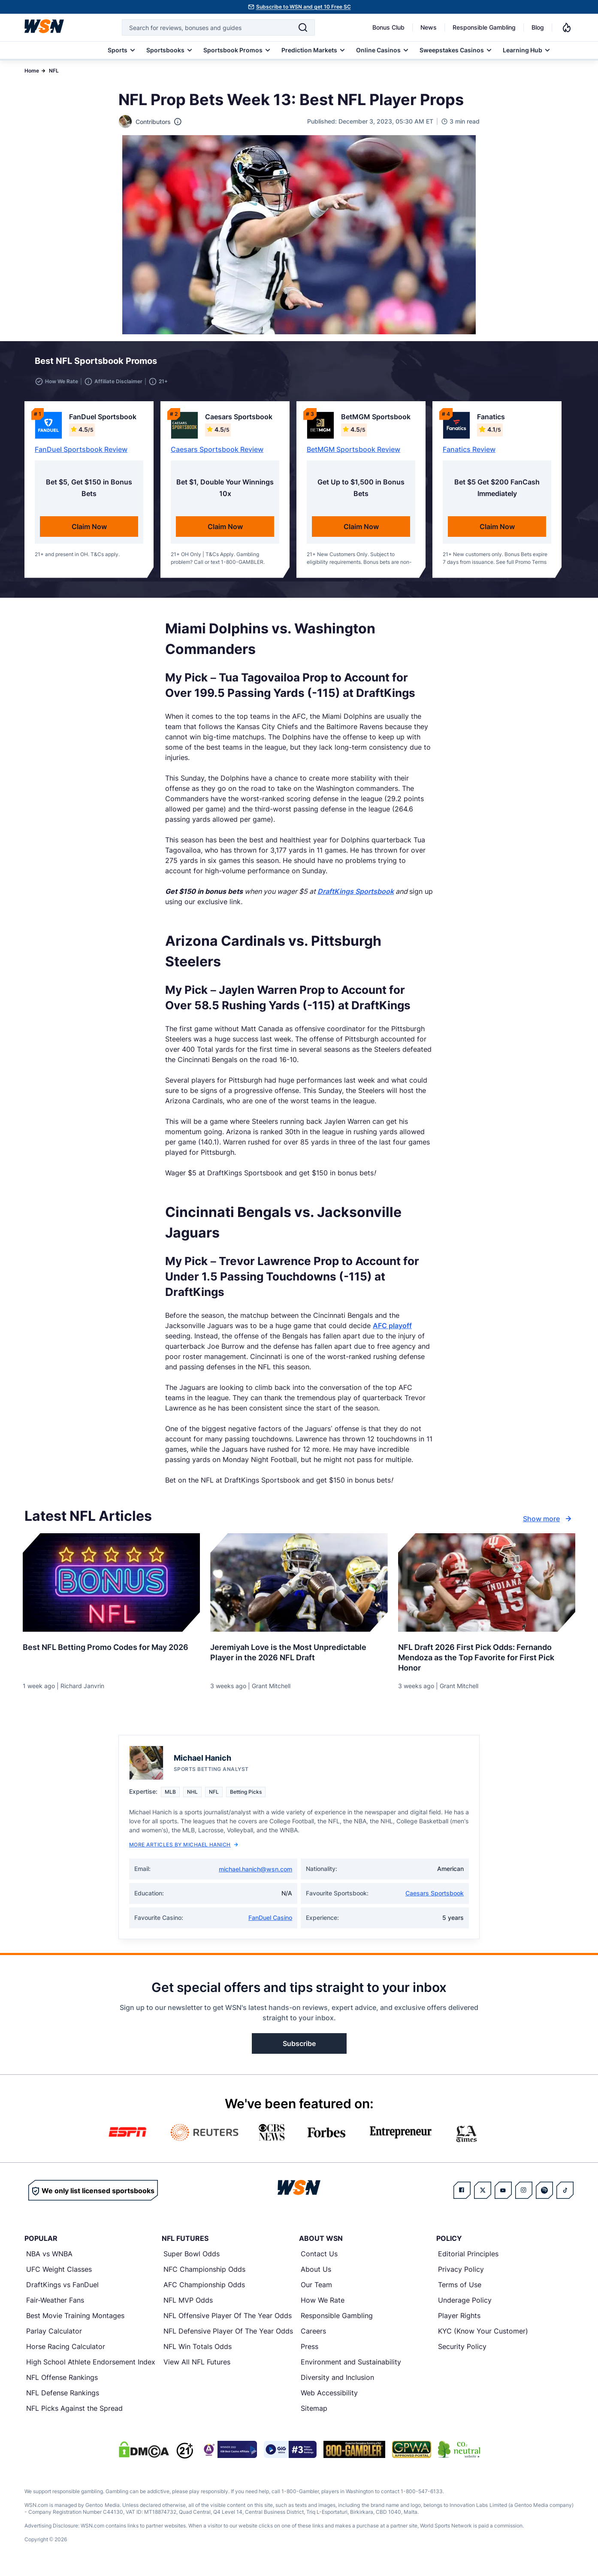 The image size is (598, 2576). I want to click on Privacy Policy, so click(461, 2274).